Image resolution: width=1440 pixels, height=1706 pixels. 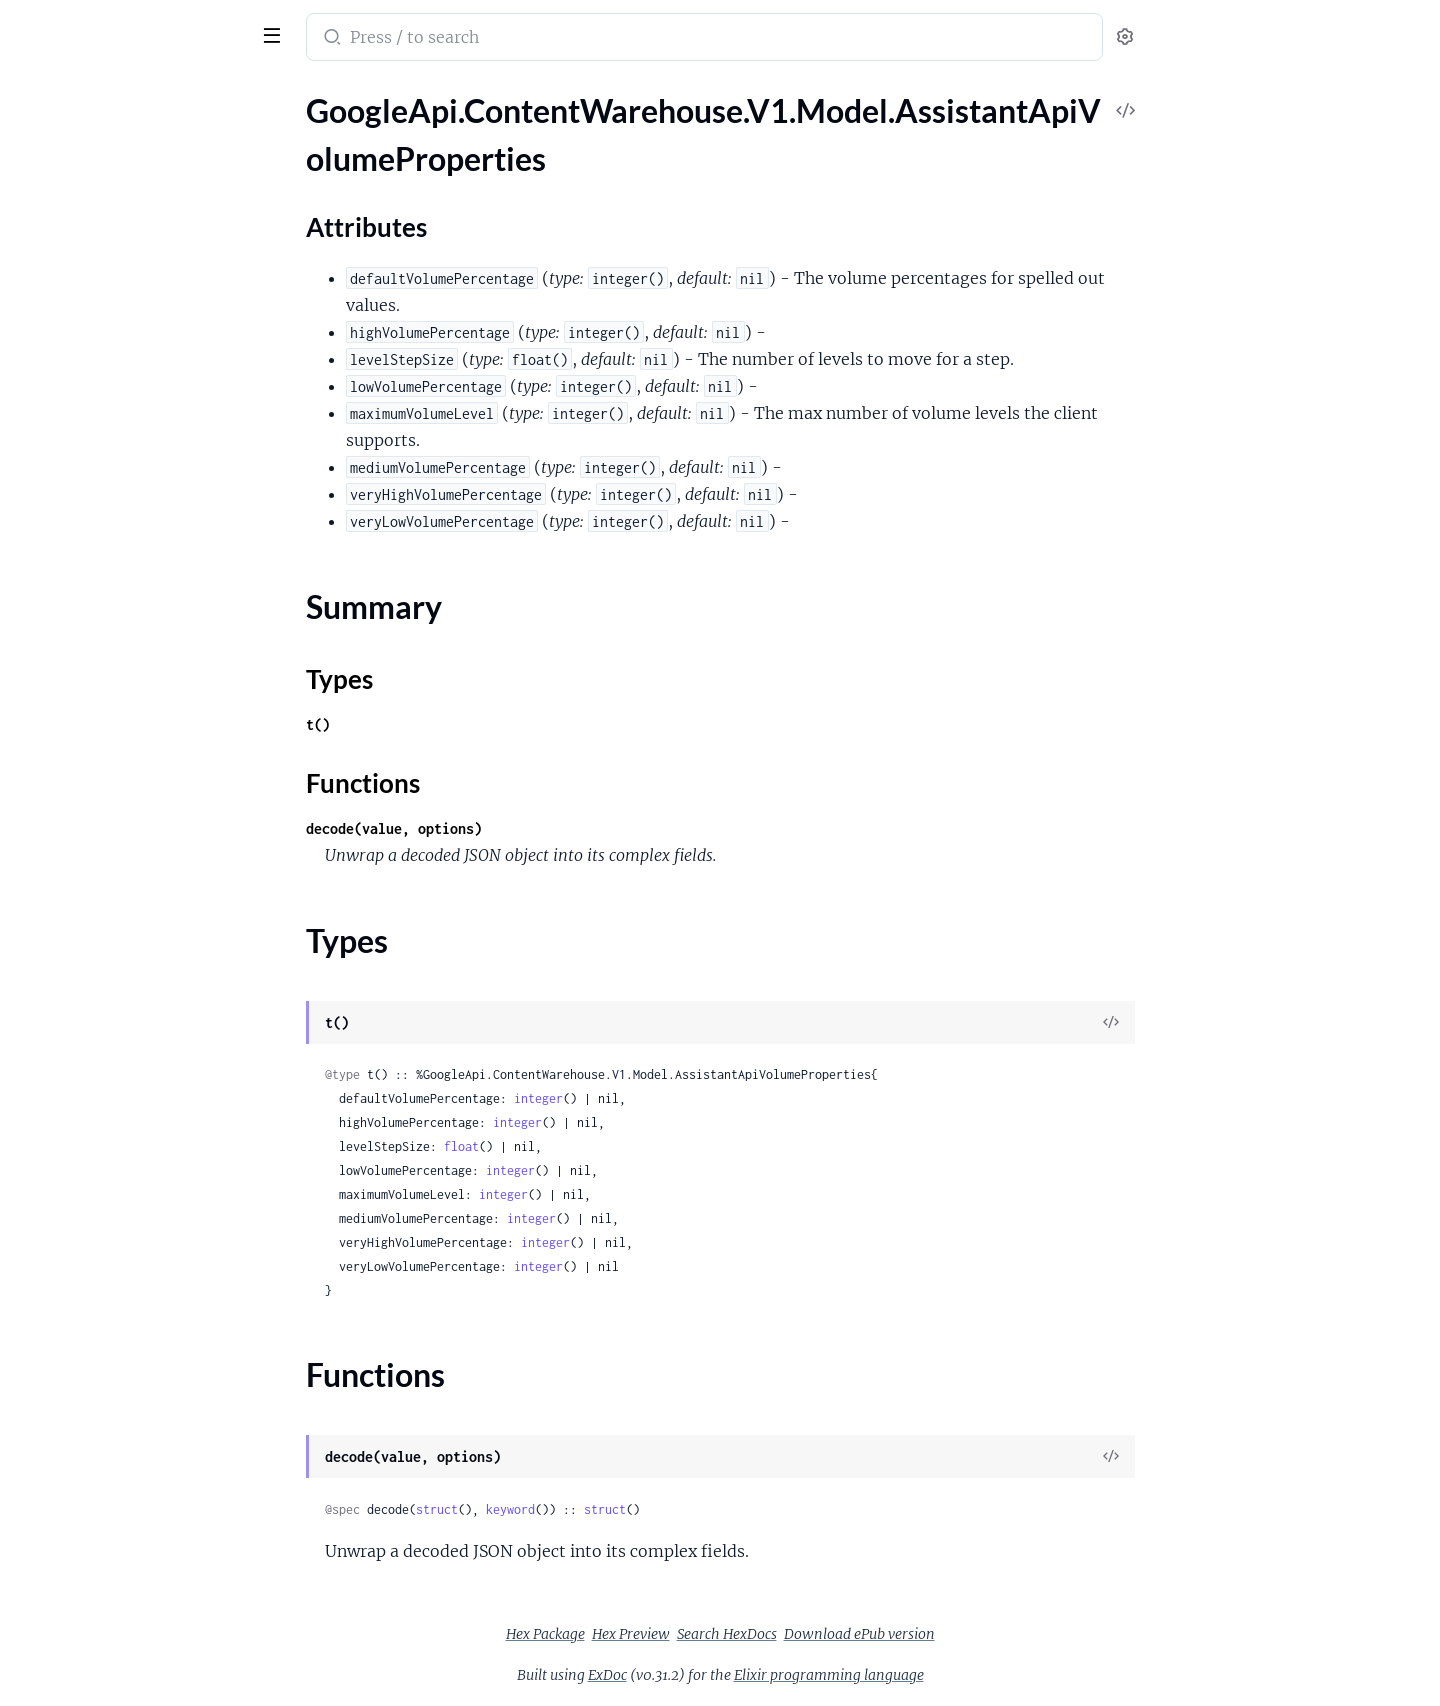 What do you see at coordinates (142, 395) in the screenshot?
I see `GoogleApi.ContentWarehouse.V1.Model.AssistantDevicesPlatformProtoCallCallCapability` at bounding box center [142, 395].